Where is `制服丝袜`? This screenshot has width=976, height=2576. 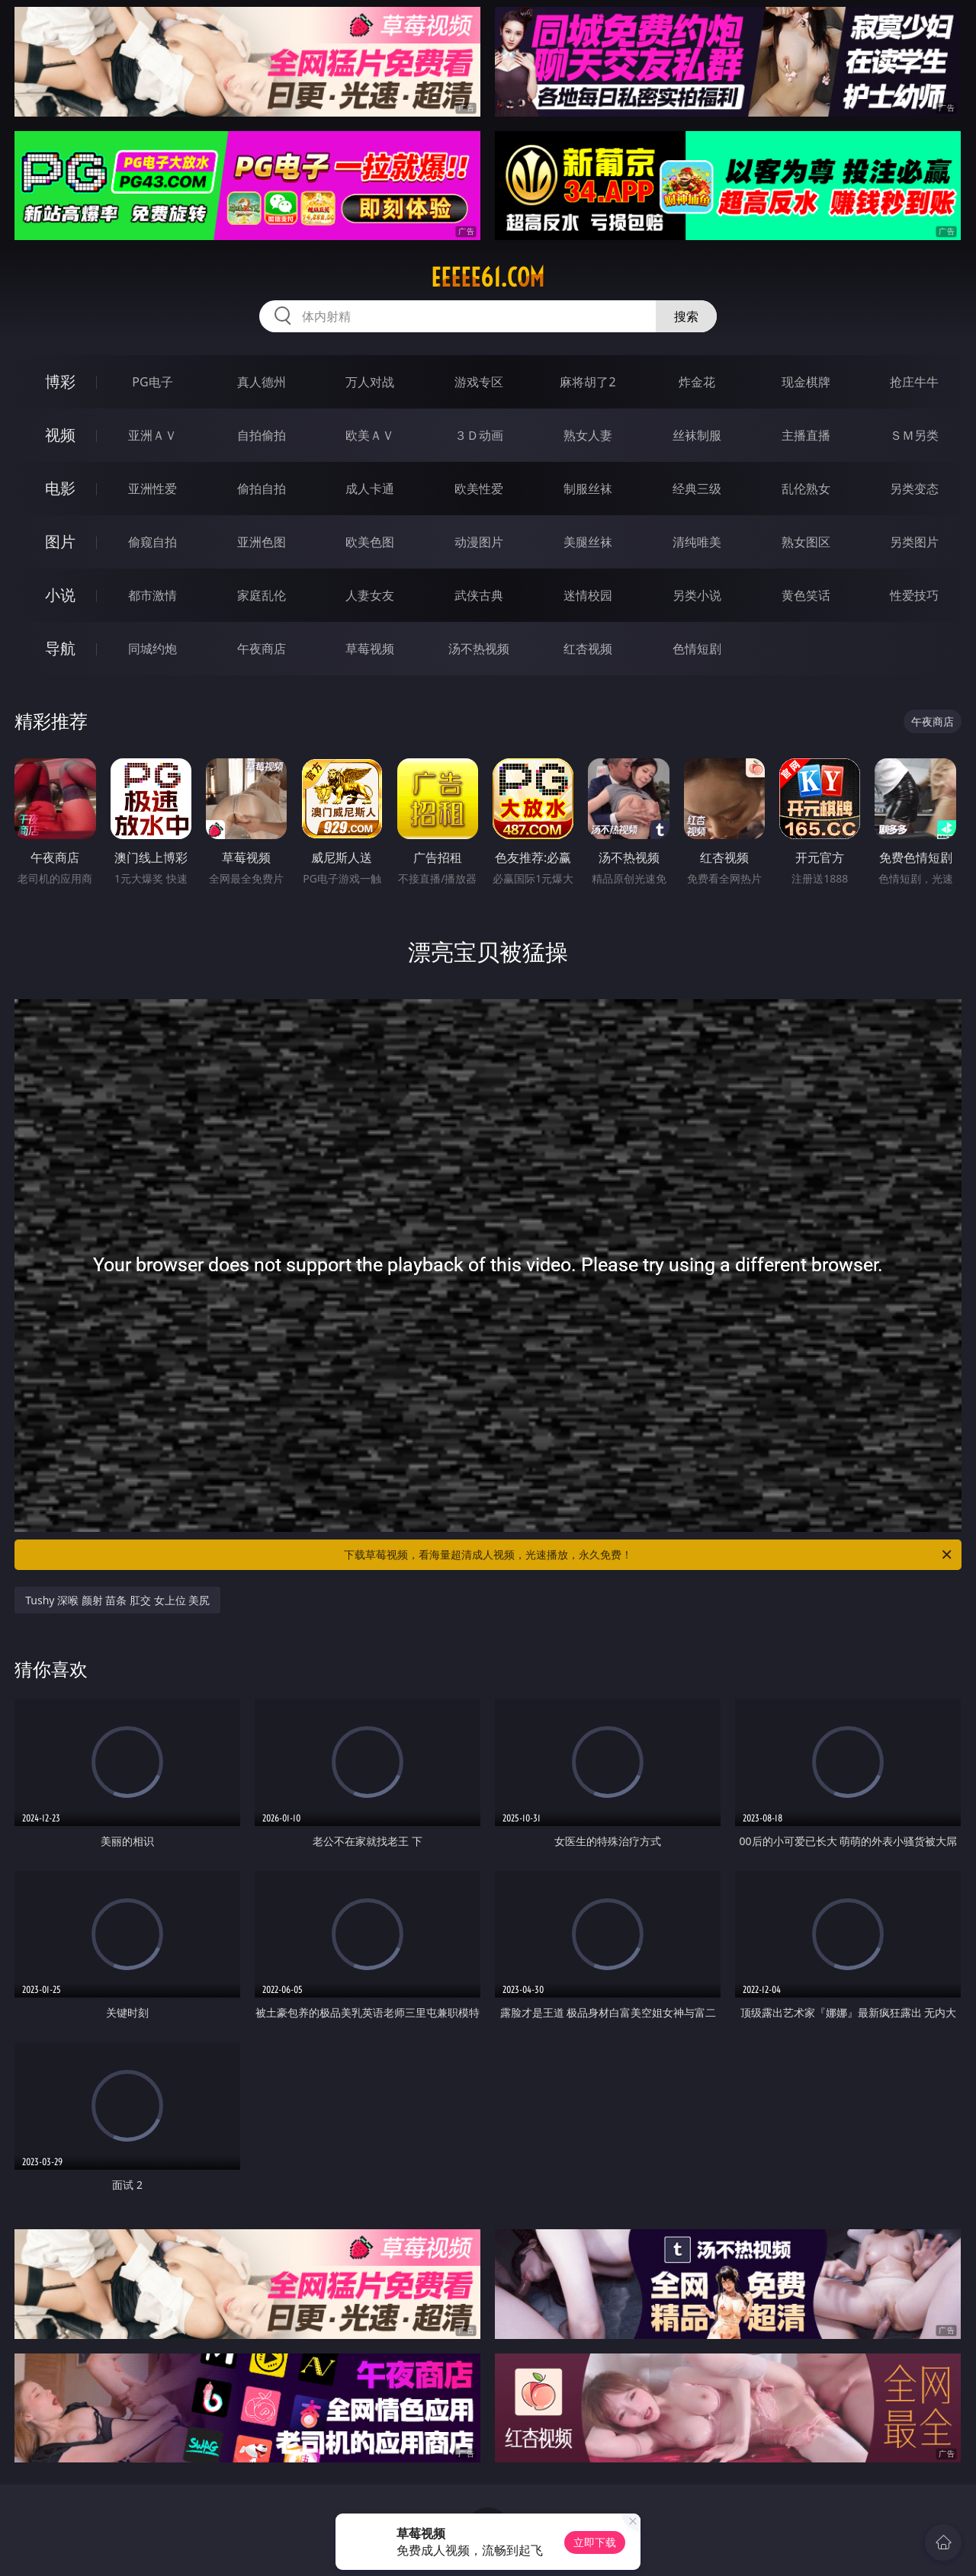 制服丝袜 is located at coordinates (587, 488).